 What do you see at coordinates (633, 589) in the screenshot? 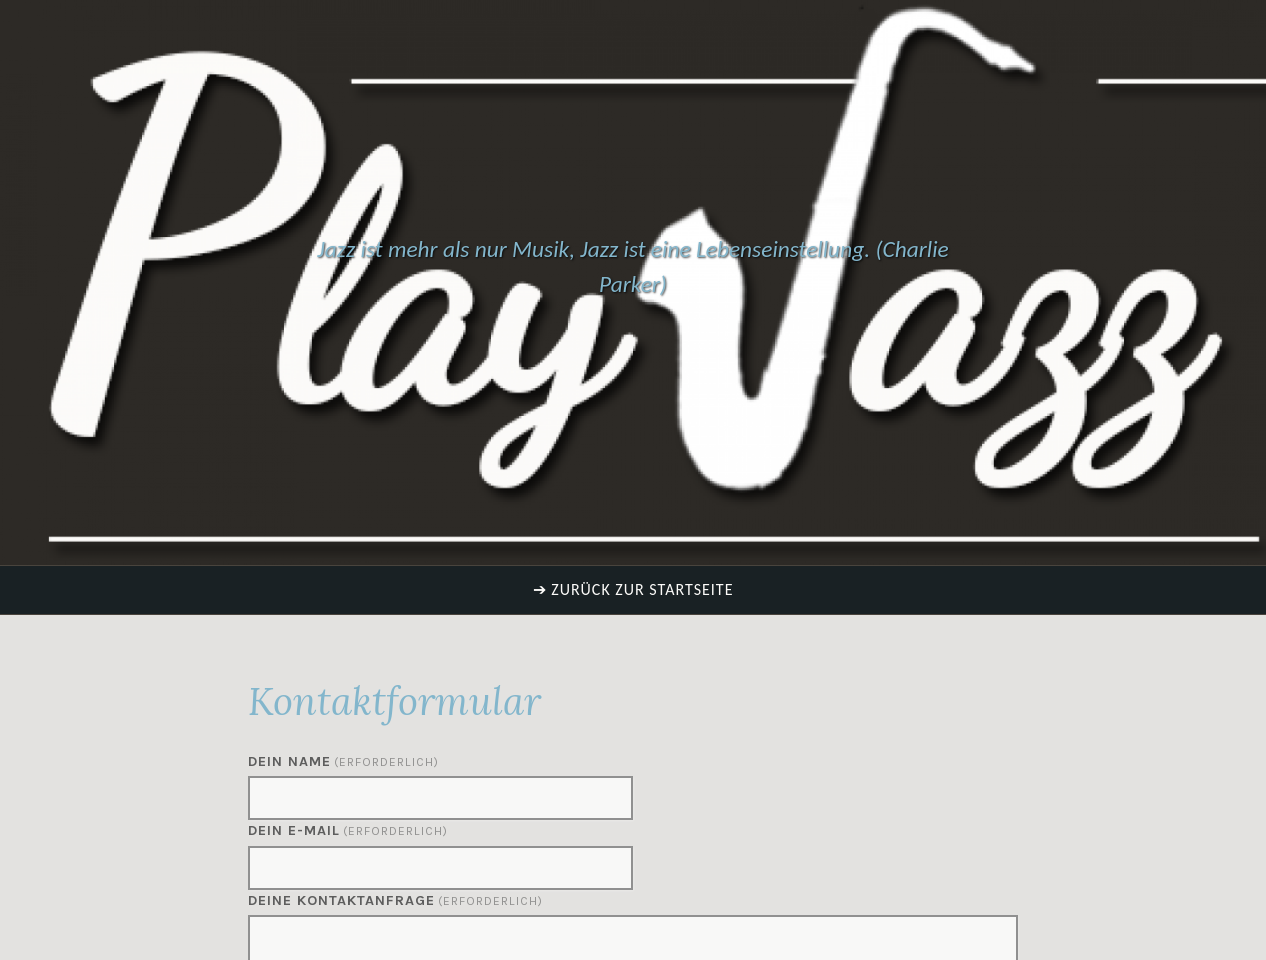
I see `➔ Zurück zur Startseite` at bounding box center [633, 589].